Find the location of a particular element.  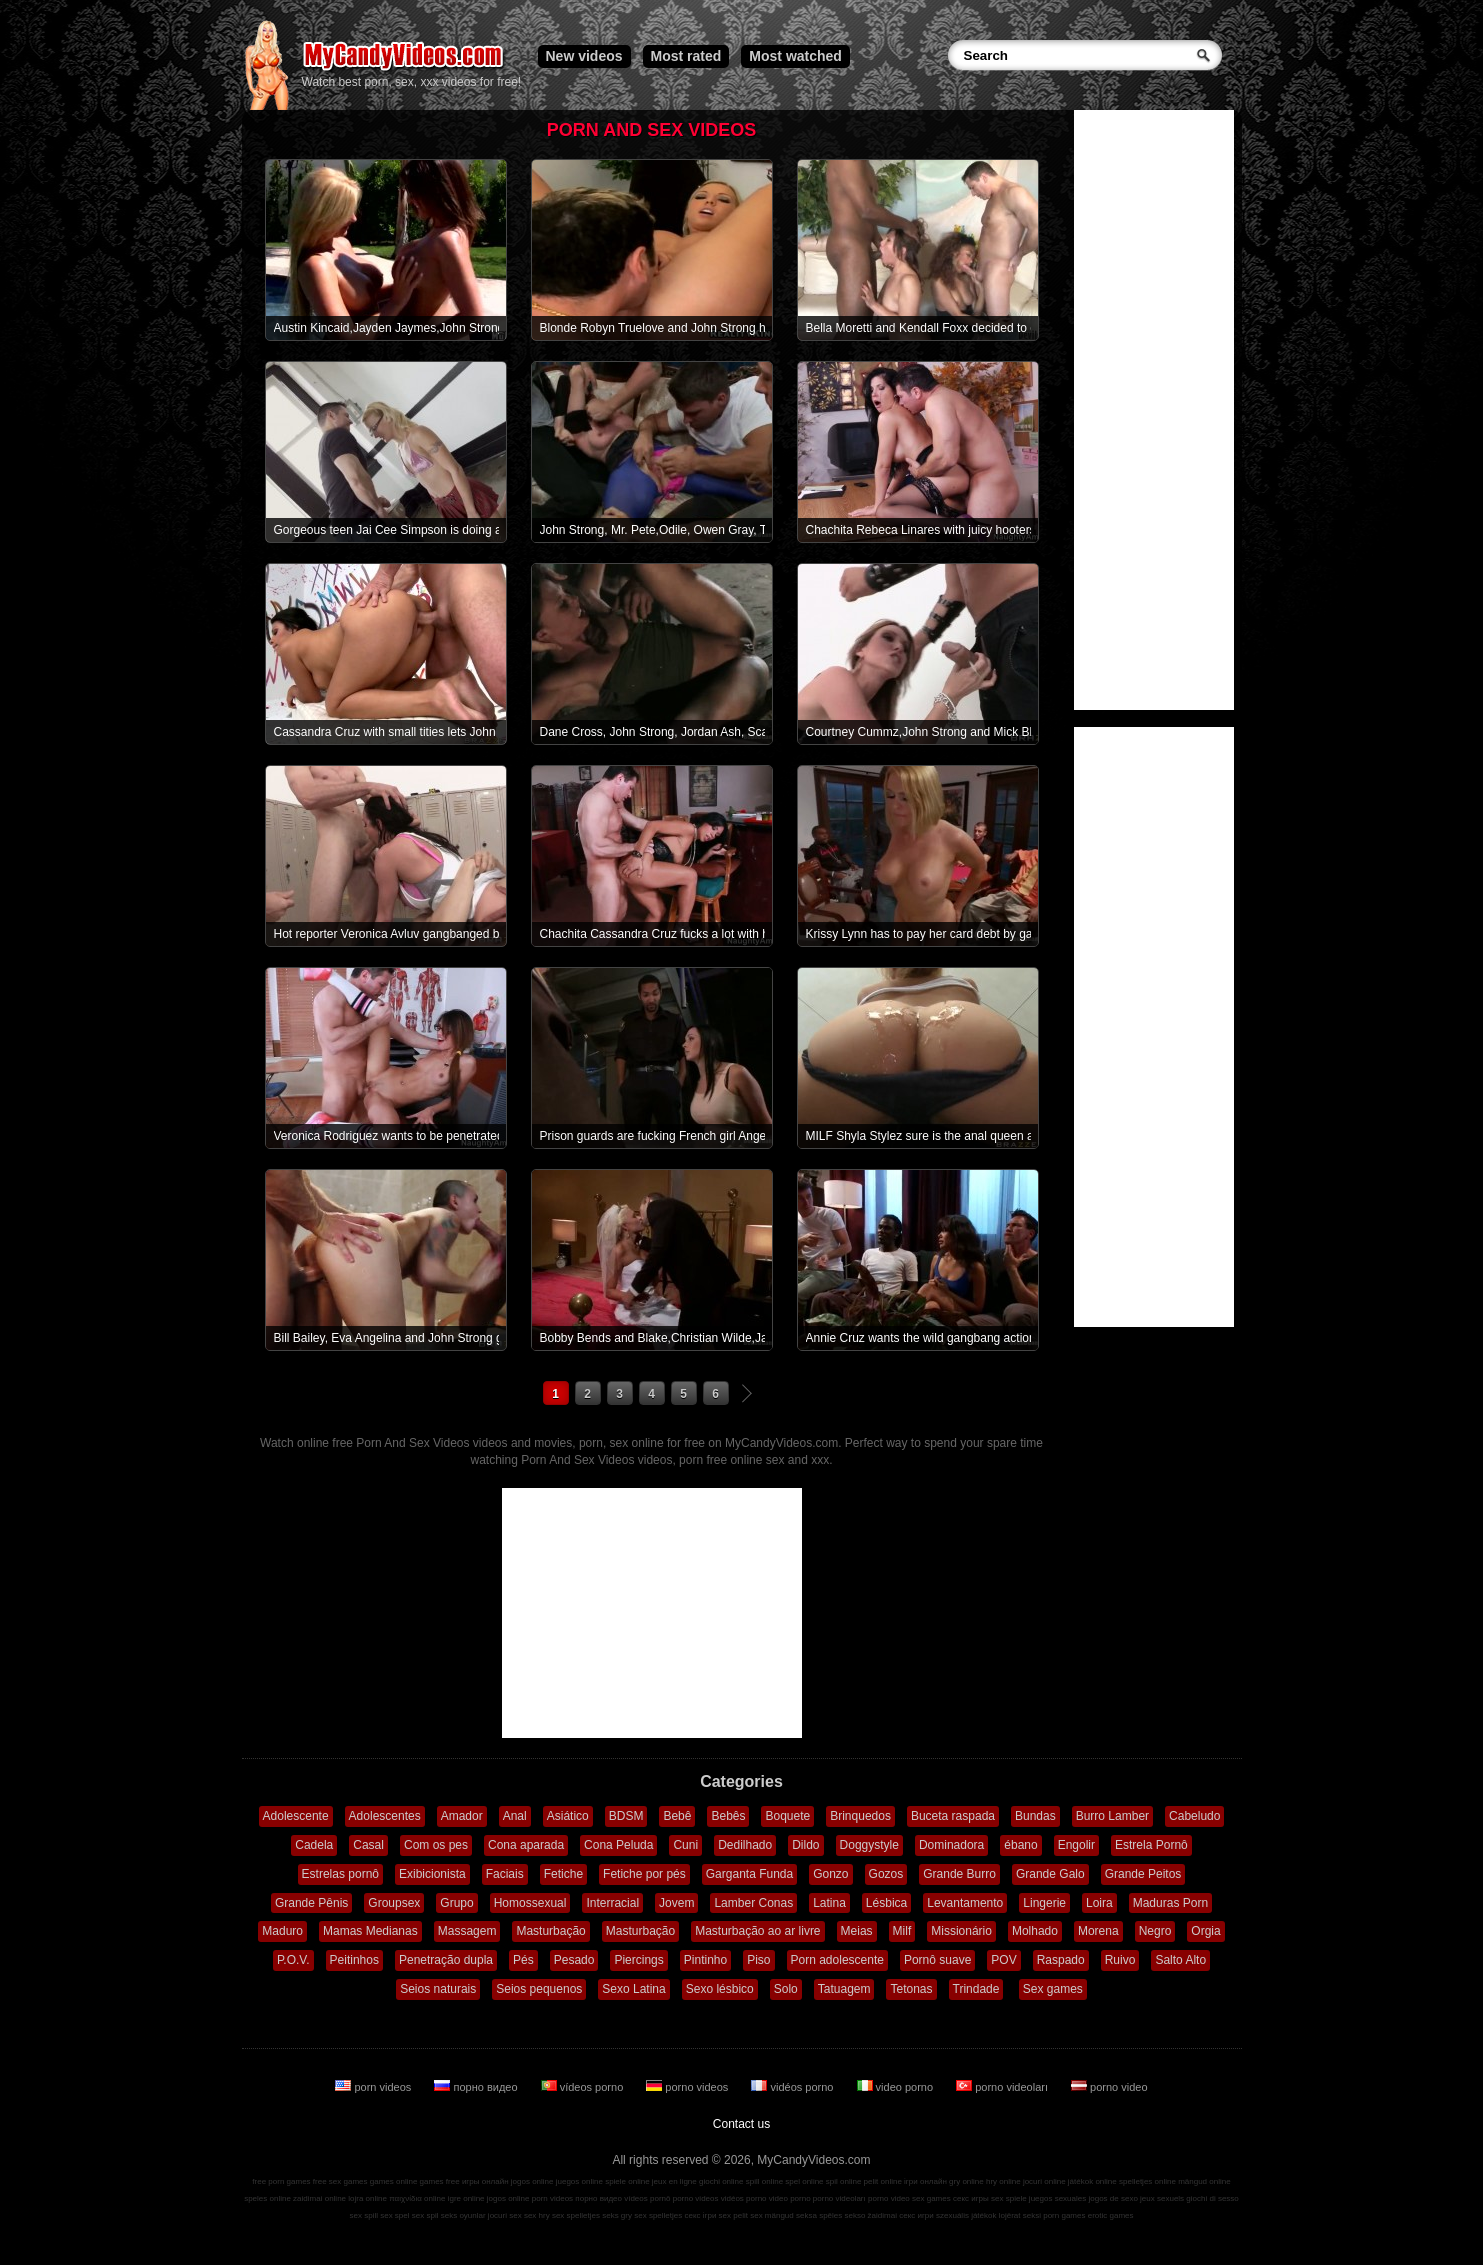

free porn games is located at coordinates (281, 2181).